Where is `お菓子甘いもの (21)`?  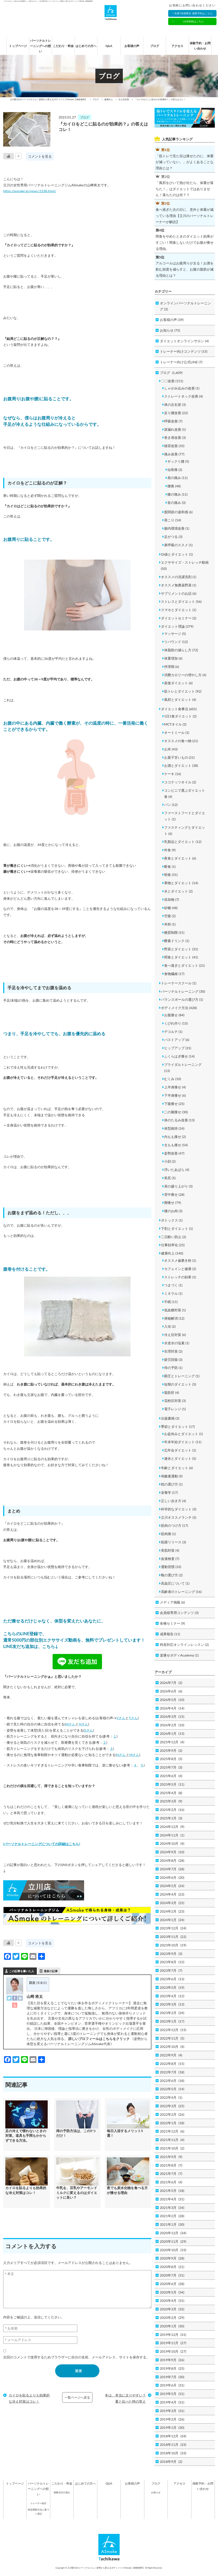 お菓子甘いもの (21) is located at coordinates (179, 763).